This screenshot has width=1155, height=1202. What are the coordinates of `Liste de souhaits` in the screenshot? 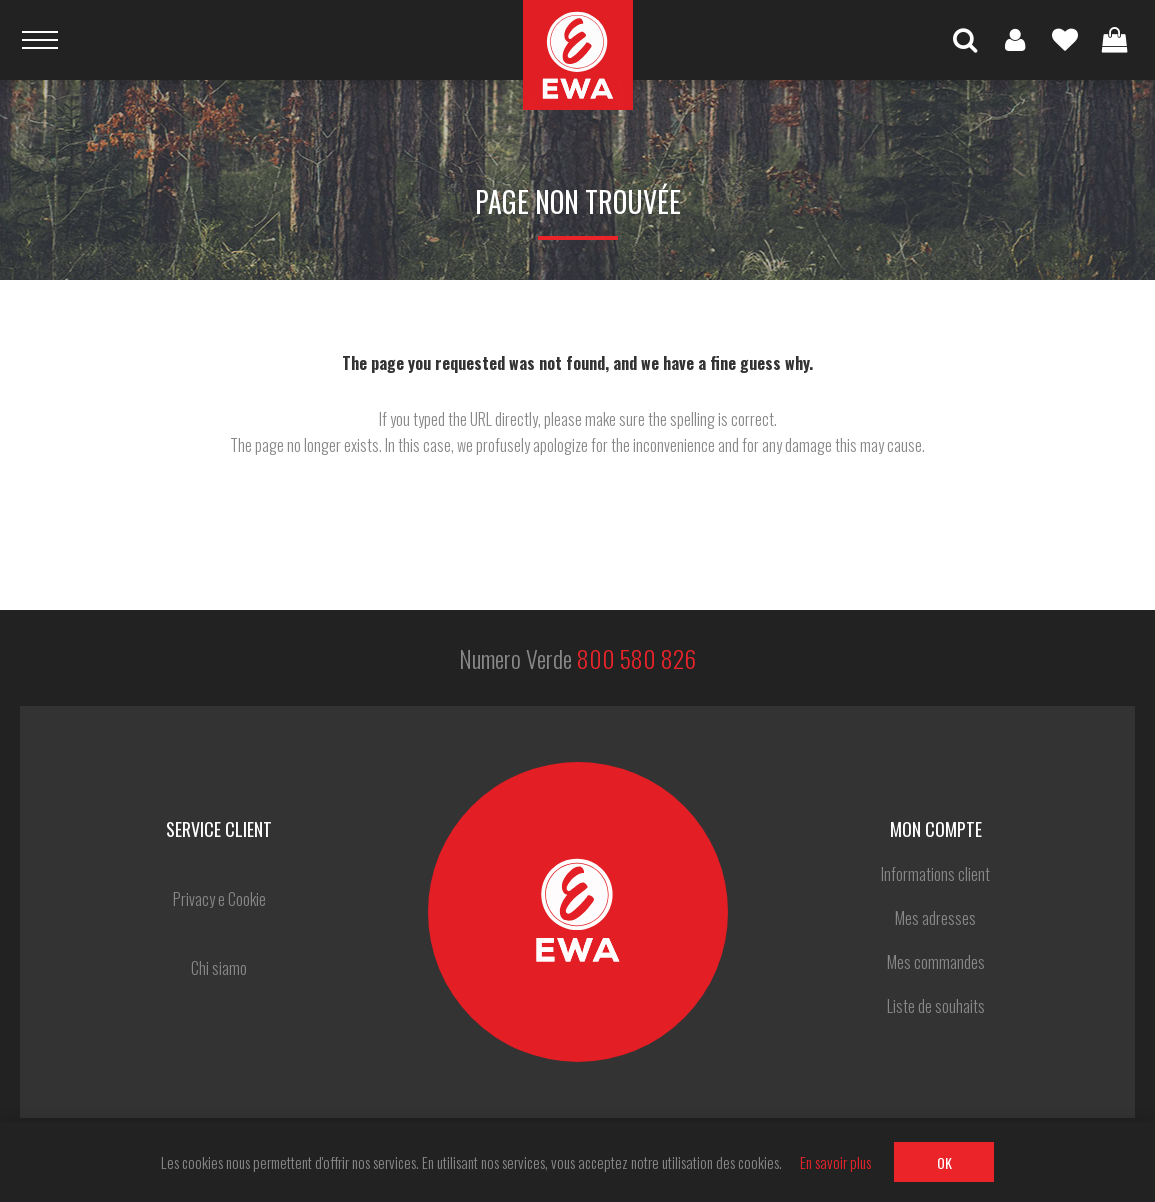 It's located at (1065, 40).